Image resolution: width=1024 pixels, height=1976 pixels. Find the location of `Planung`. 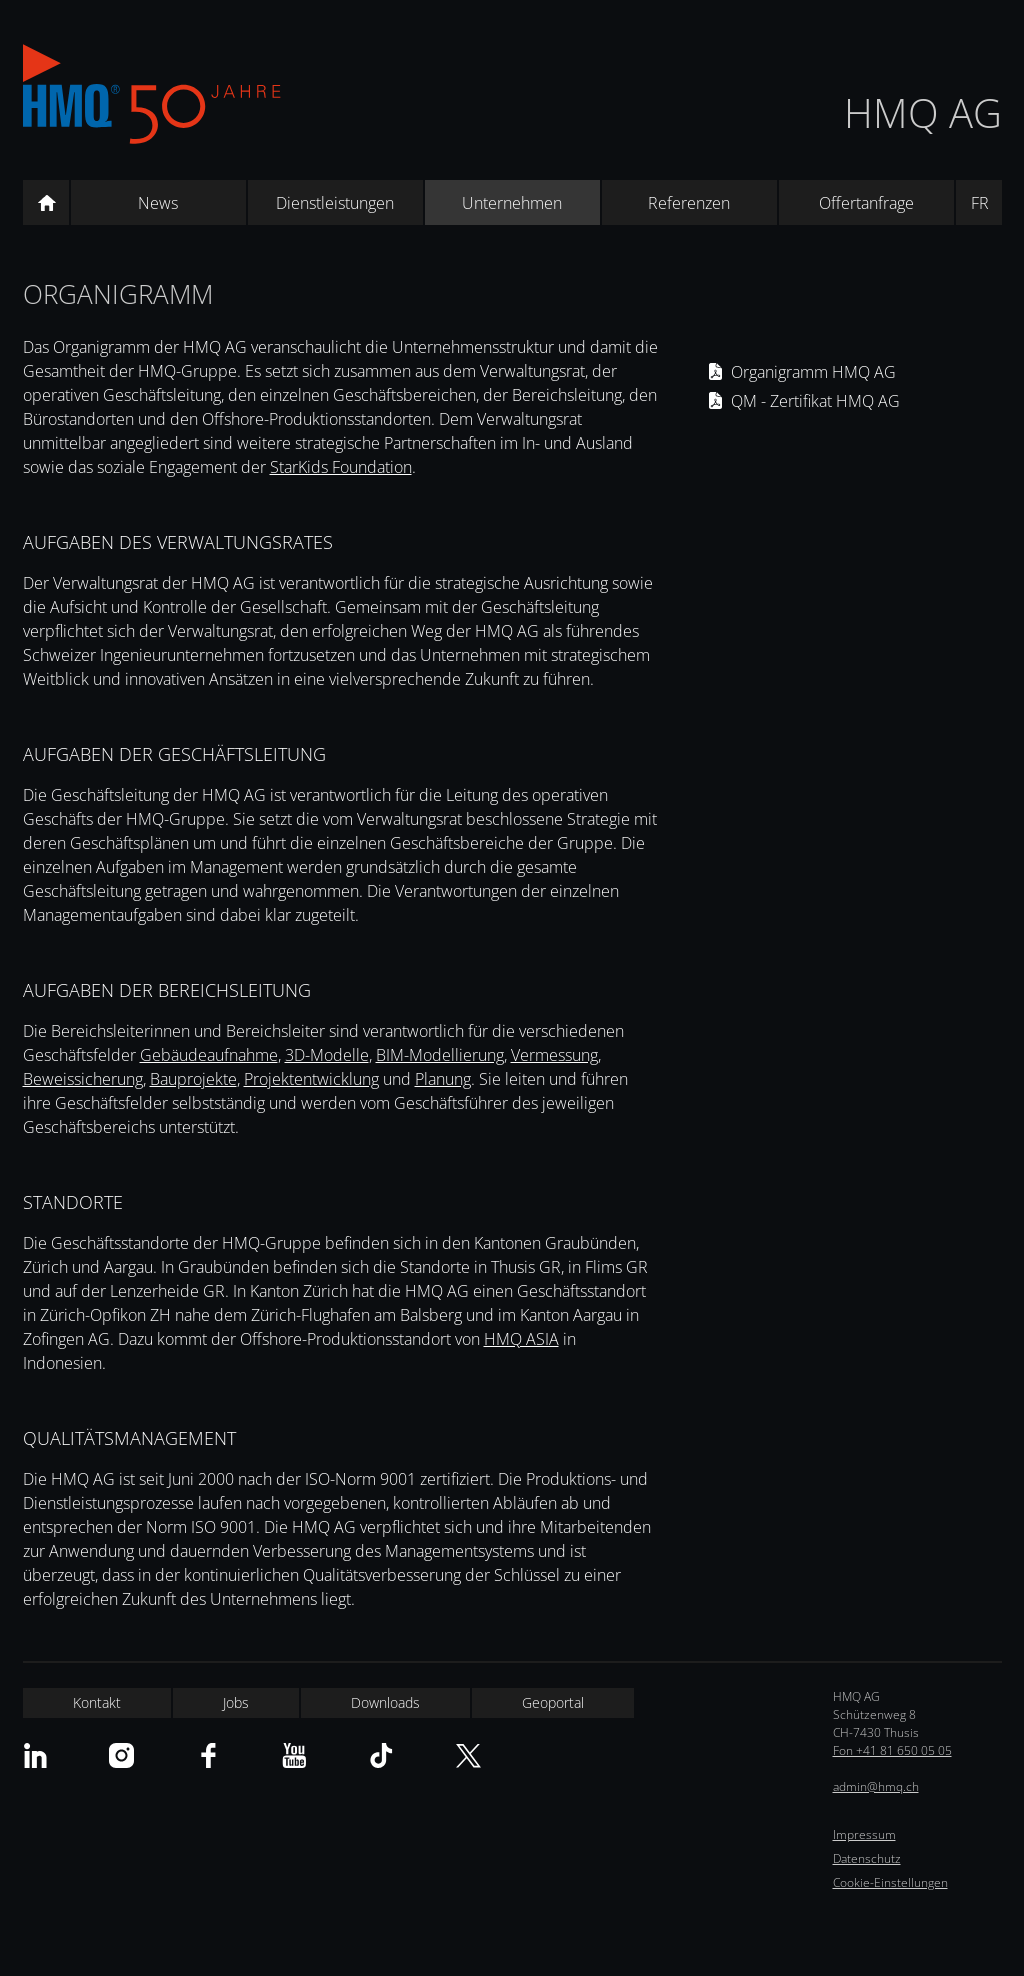

Planung is located at coordinates (443, 1079).